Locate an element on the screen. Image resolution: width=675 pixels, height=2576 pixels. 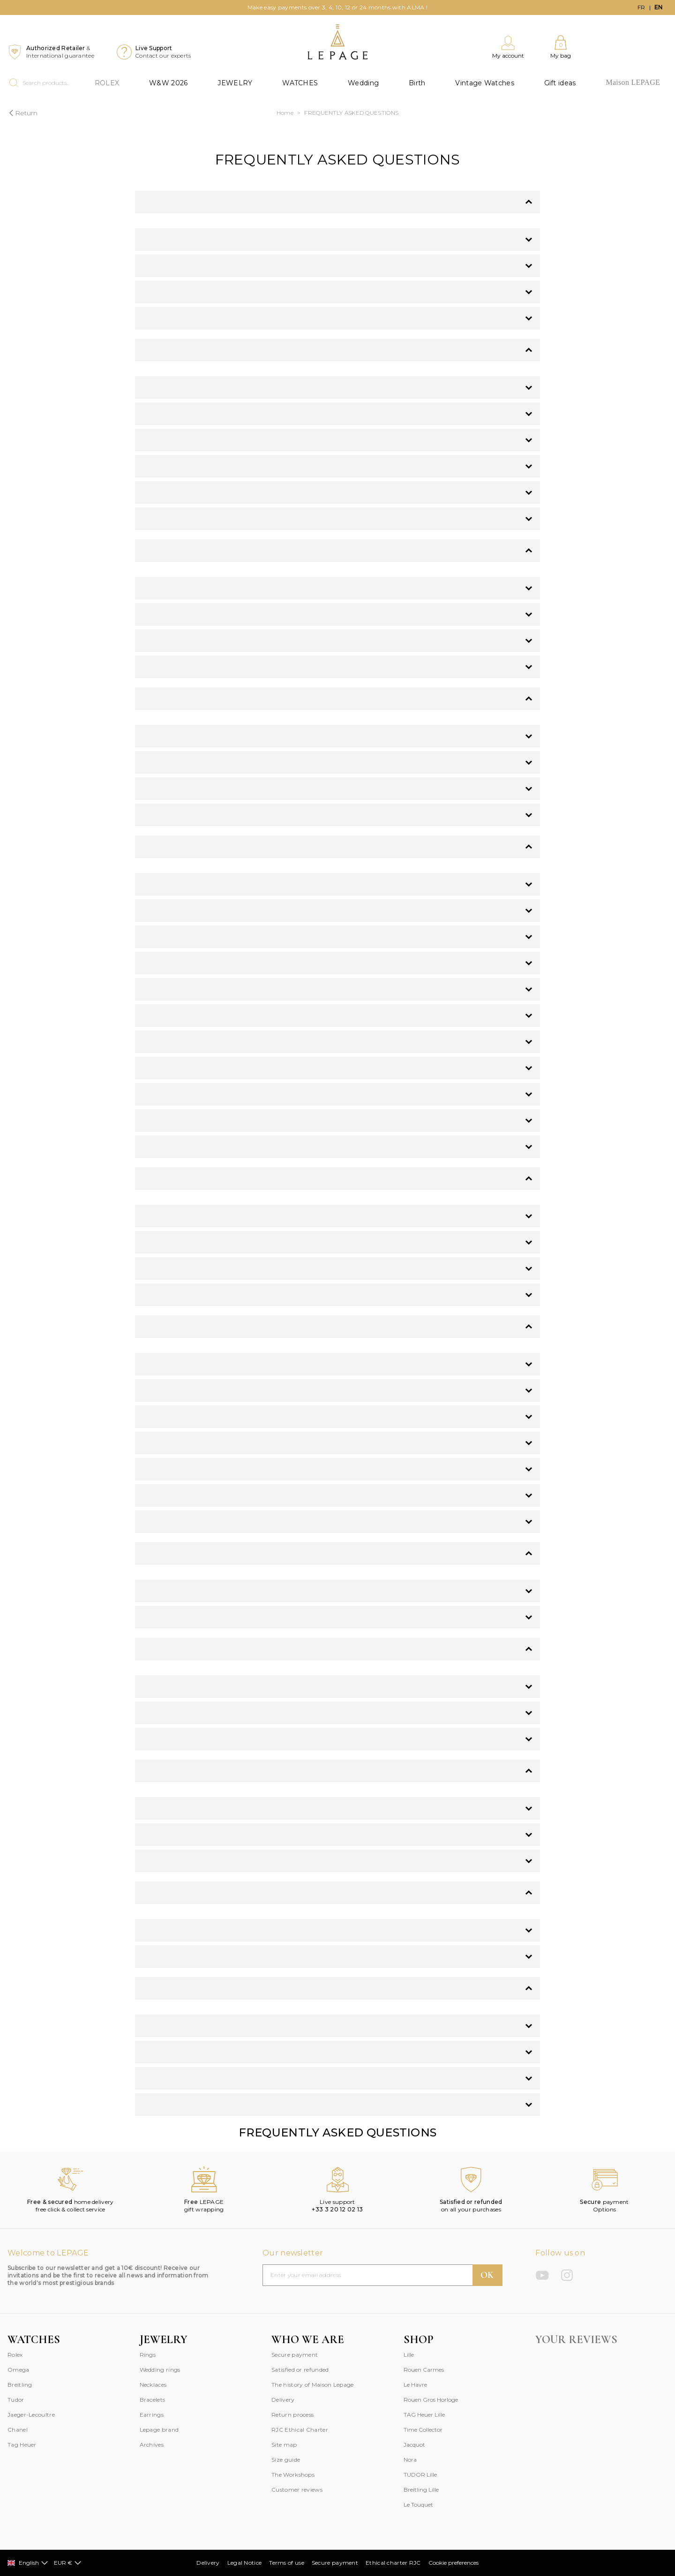
Rouen Carmes is located at coordinates (424, 2369).